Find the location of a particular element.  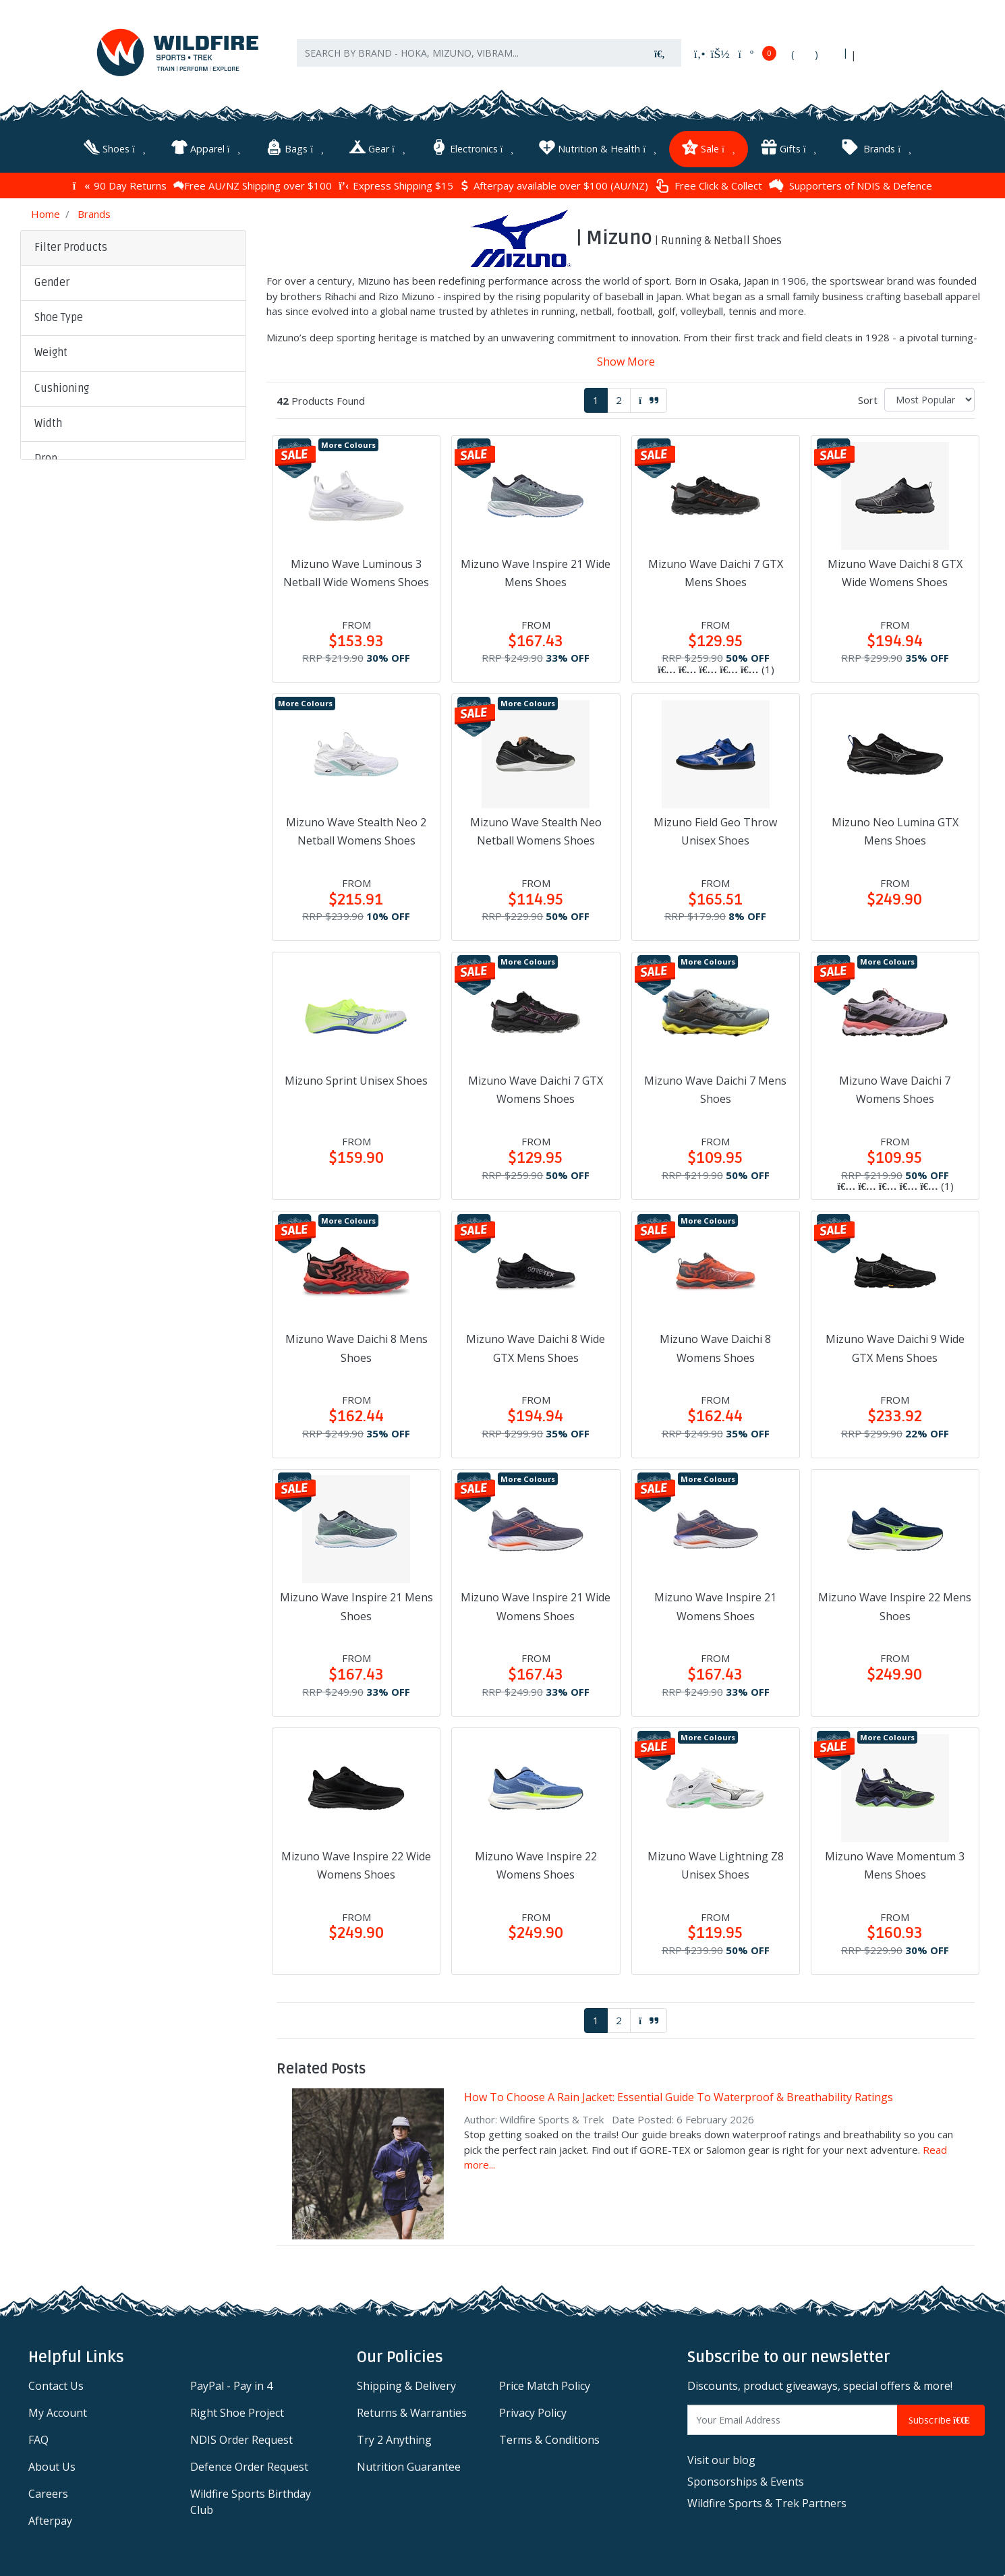

[button] is located at coordinates (133, 279).